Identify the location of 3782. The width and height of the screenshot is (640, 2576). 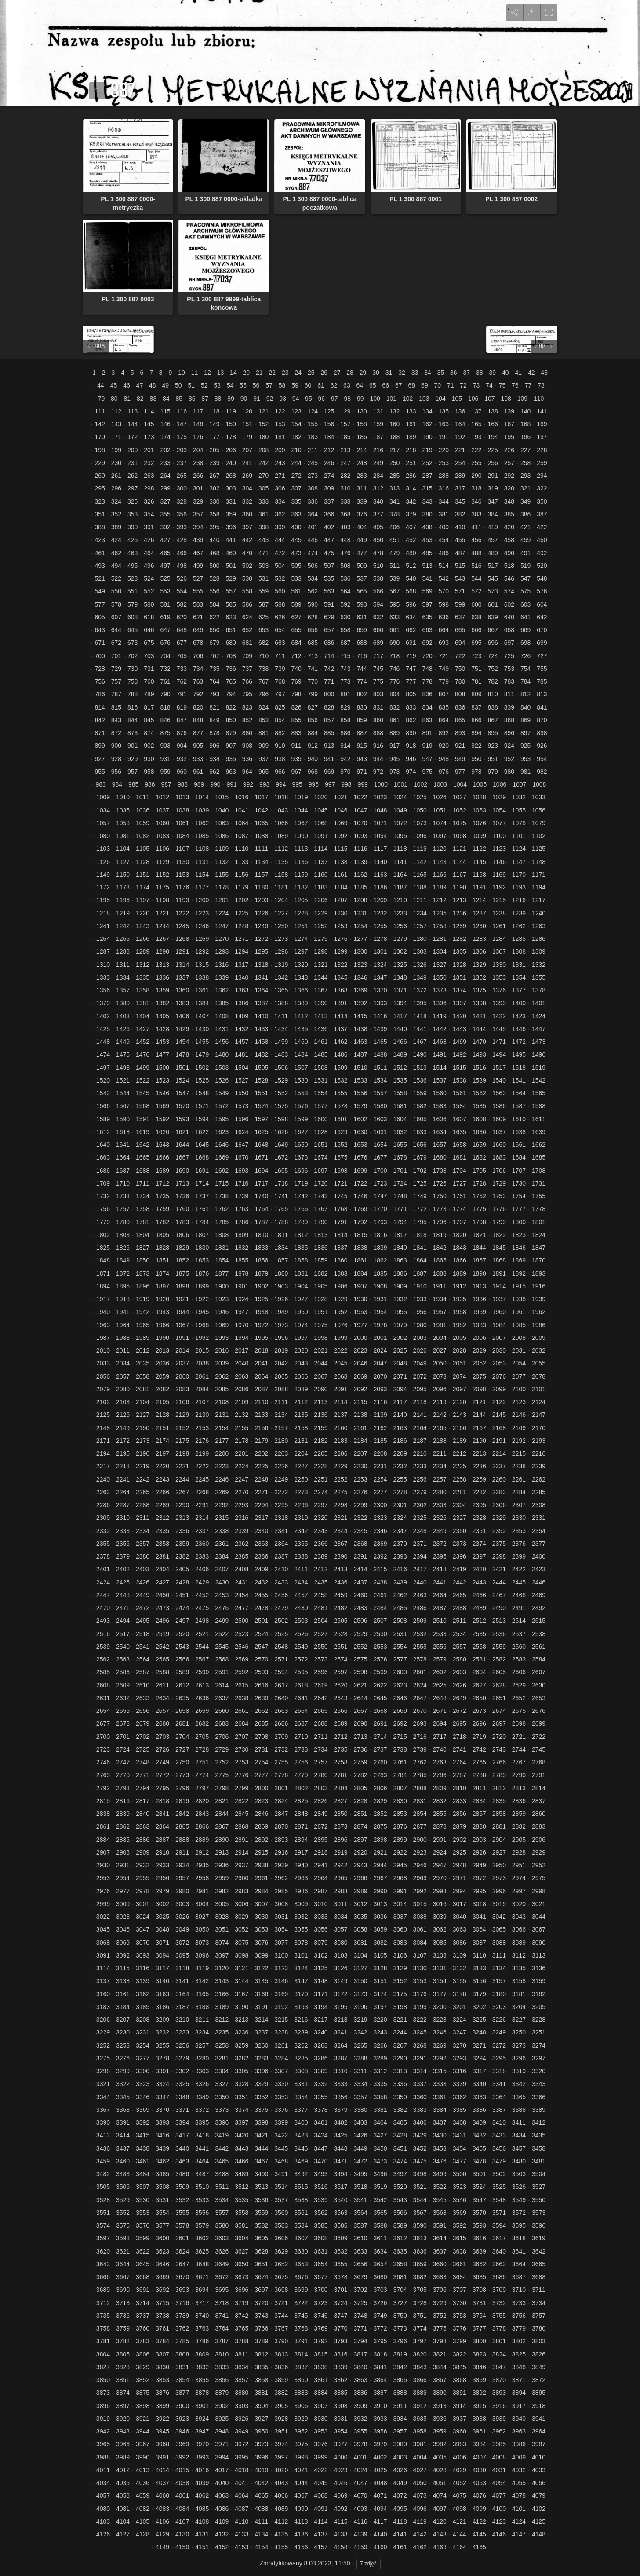
(123, 2341).